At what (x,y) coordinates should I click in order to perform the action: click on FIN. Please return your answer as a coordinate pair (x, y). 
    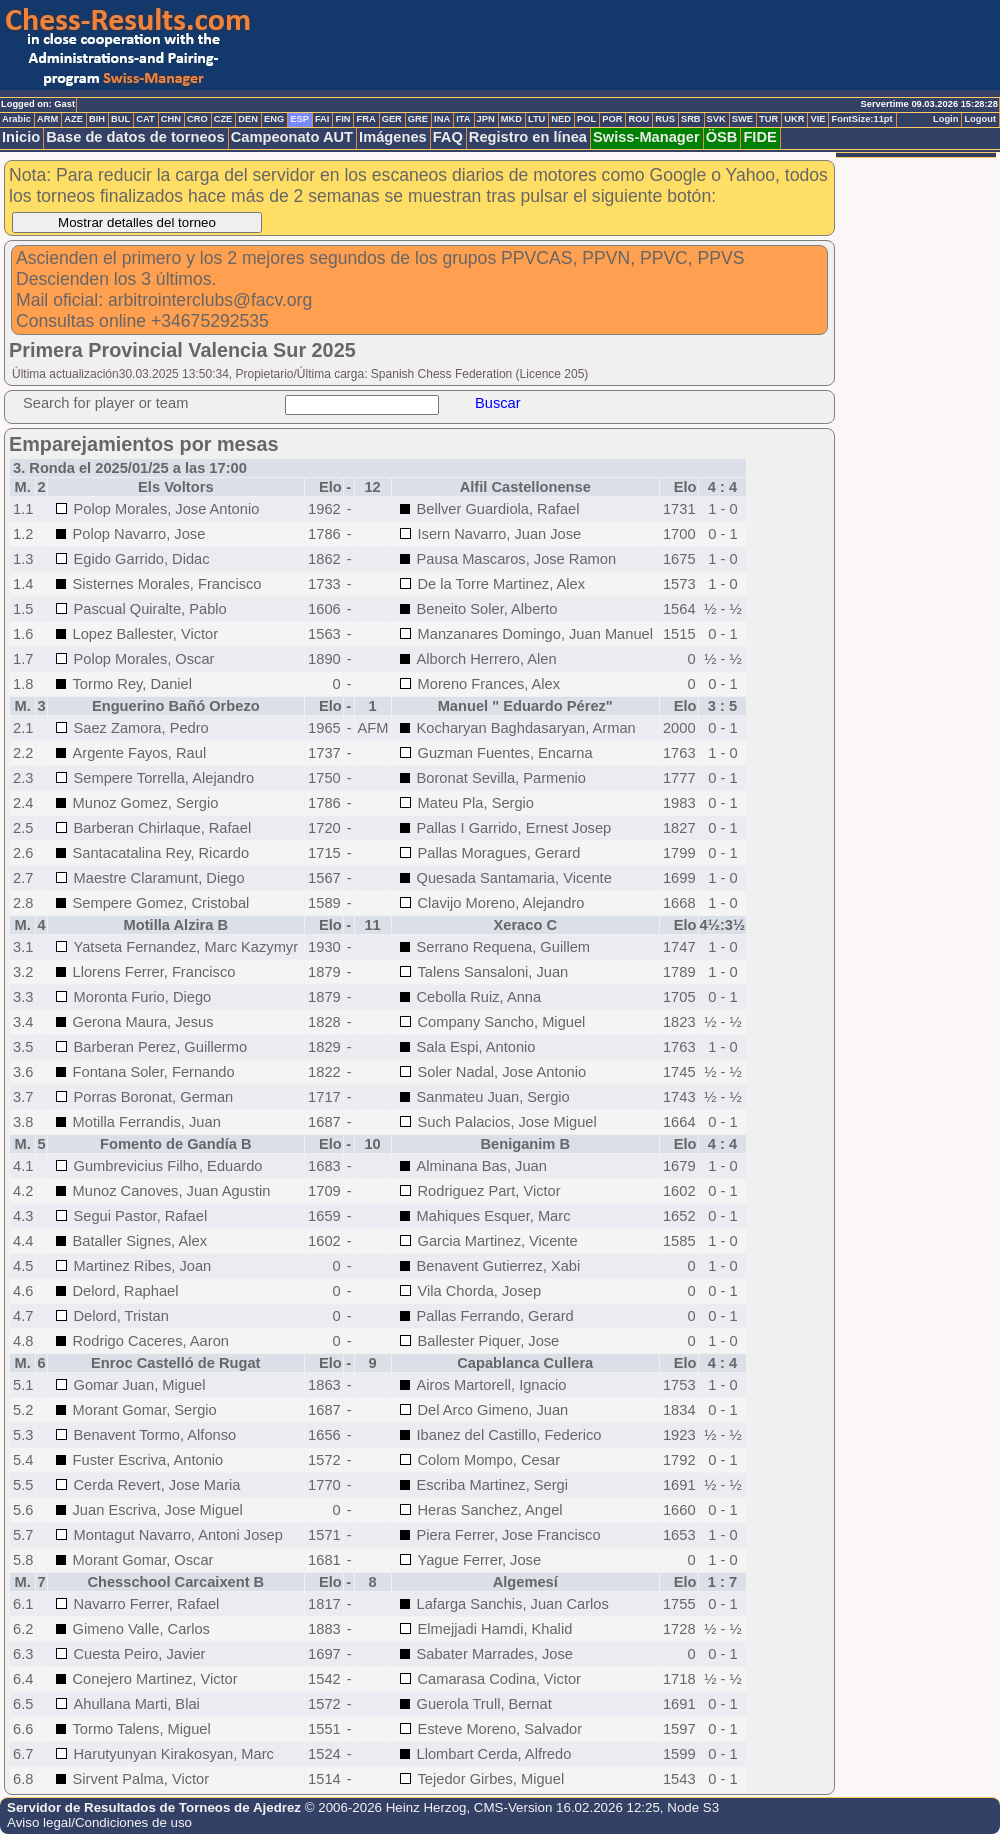
    Looking at the image, I should click on (342, 119).